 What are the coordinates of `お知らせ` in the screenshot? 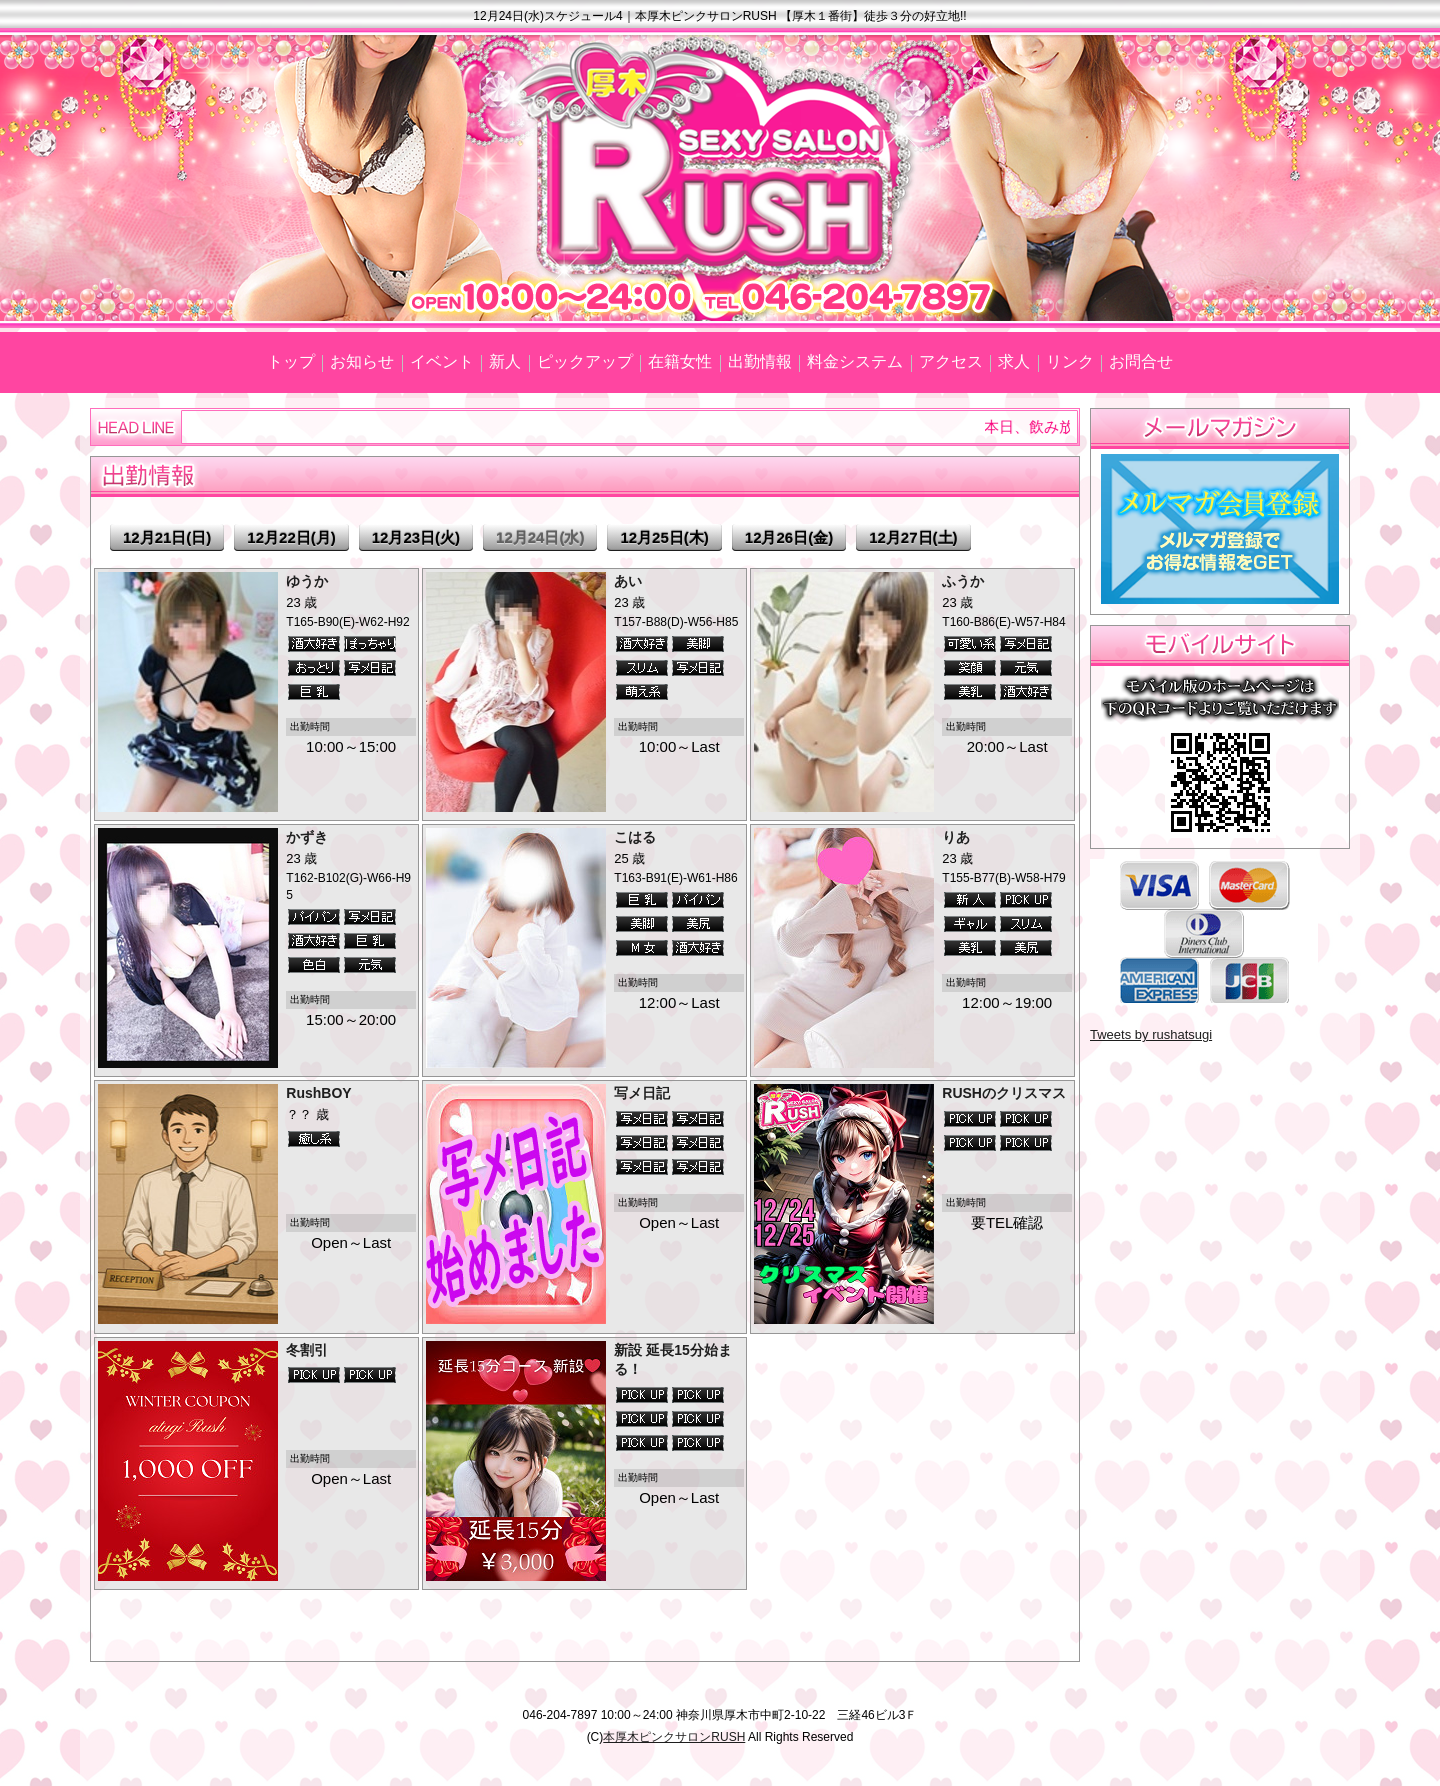 It's located at (362, 361).